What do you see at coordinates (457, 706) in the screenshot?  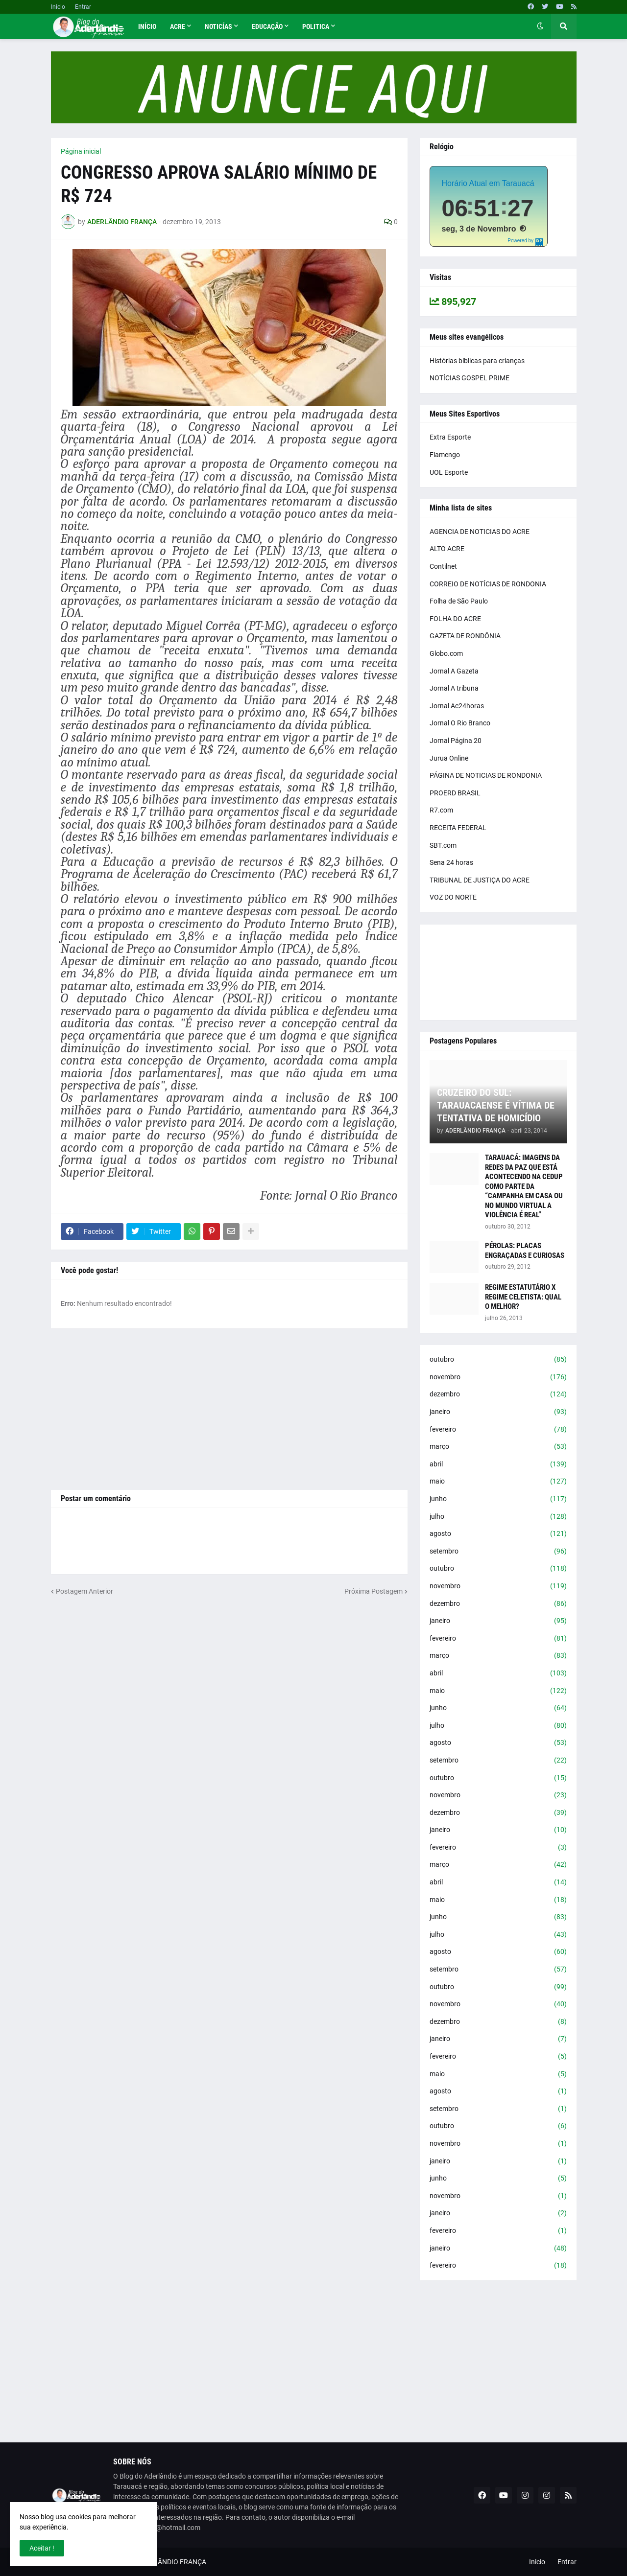 I see `Jornal Ac24horas` at bounding box center [457, 706].